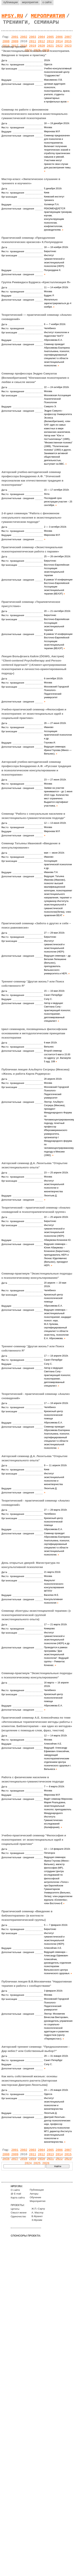 Image resolution: width=74 pixels, height=2576 pixels. What do you see at coordinates (59, 41) in the screenshot?
I see `2014` at bounding box center [59, 41].